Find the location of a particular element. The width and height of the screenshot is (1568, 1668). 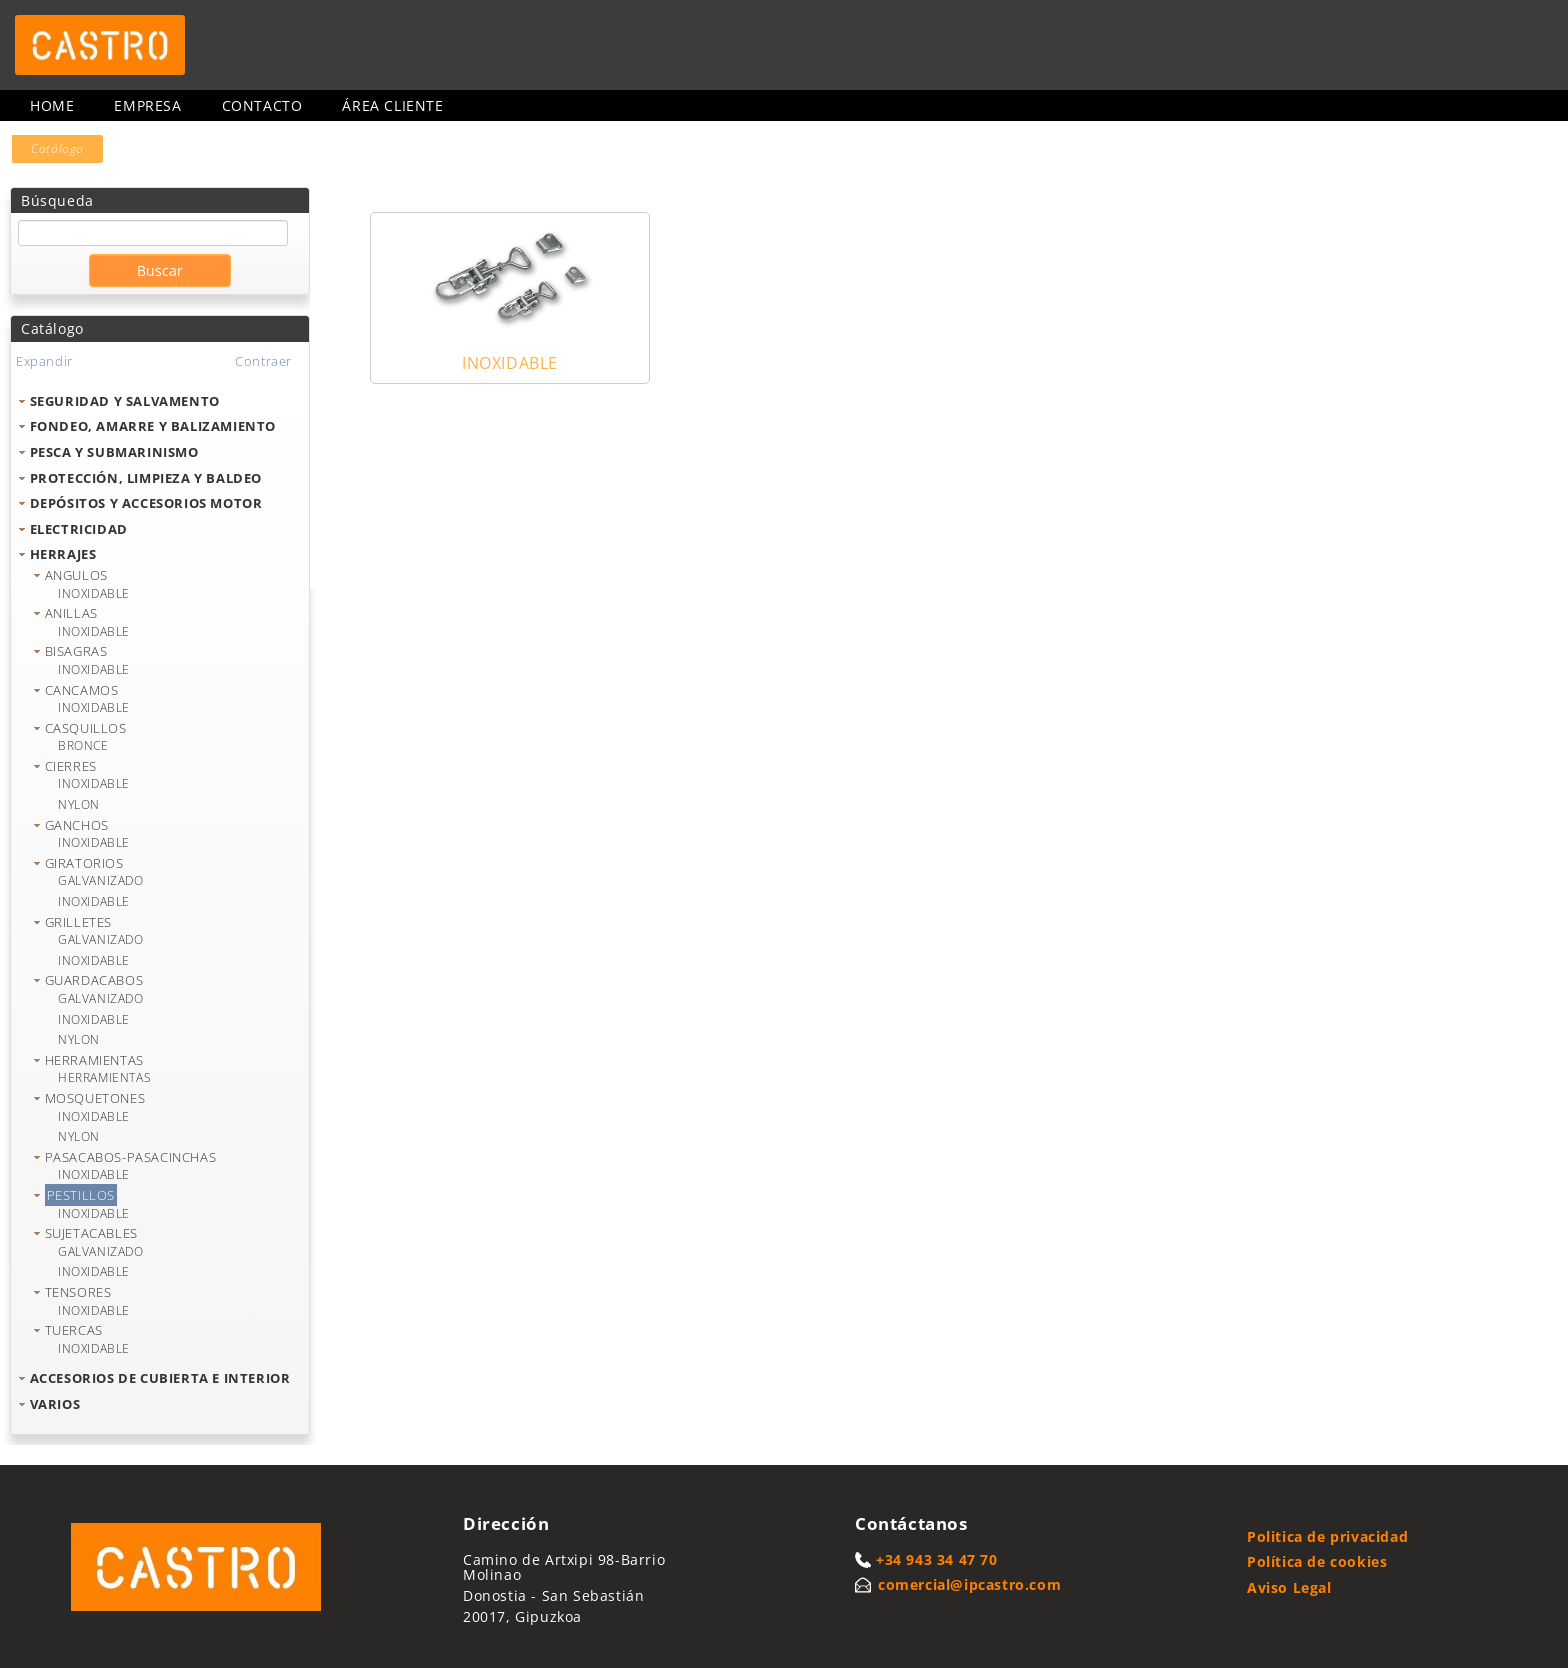

Aviso Legal is located at coordinates (1289, 1587).